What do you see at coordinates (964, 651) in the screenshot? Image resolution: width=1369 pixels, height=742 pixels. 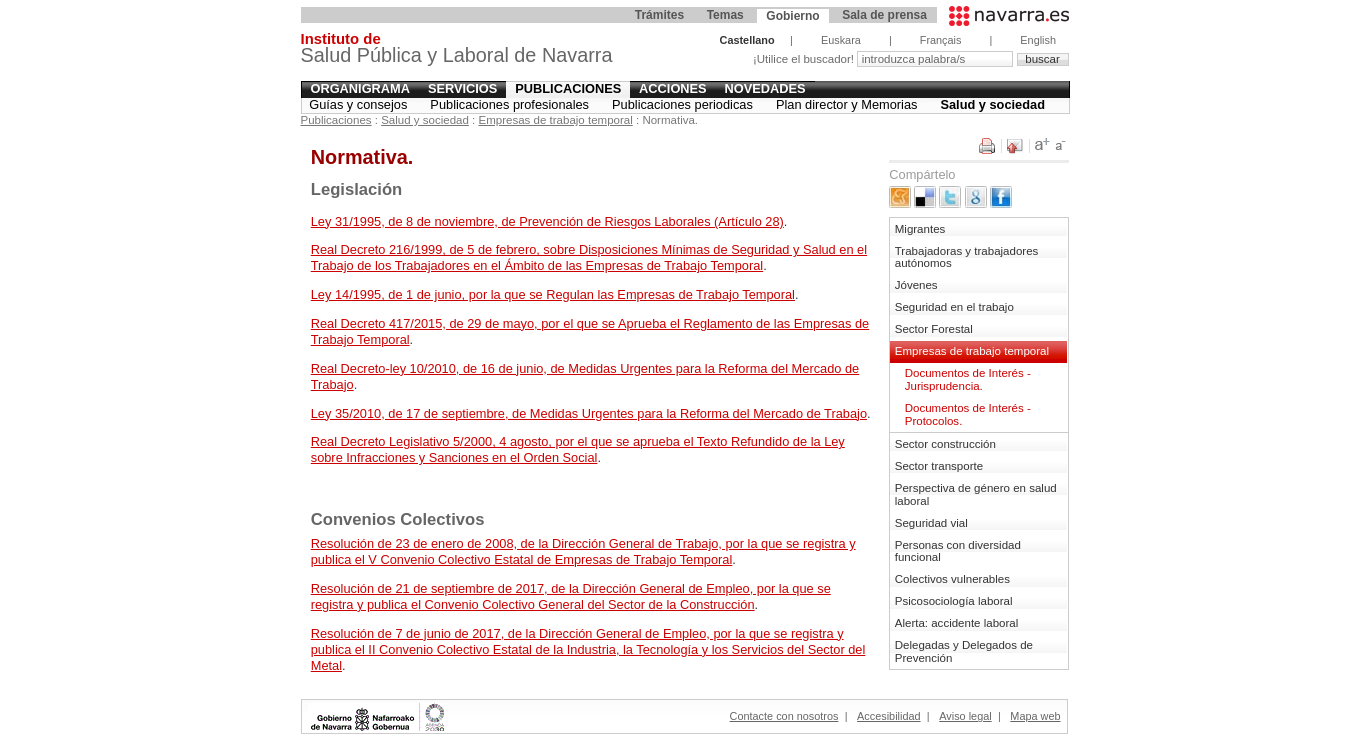 I see `Delegadas y Delegados de Prevención` at bounding box center [964, 651].